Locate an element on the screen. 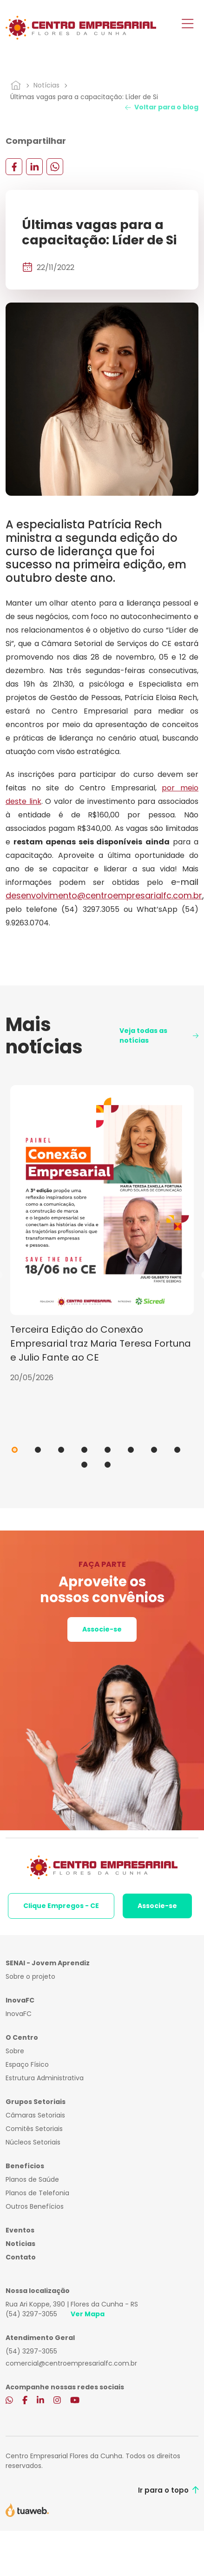 The height and width of the screenshot is (2576, 204). 3 [tab] is located at coordinates (61, 1450).